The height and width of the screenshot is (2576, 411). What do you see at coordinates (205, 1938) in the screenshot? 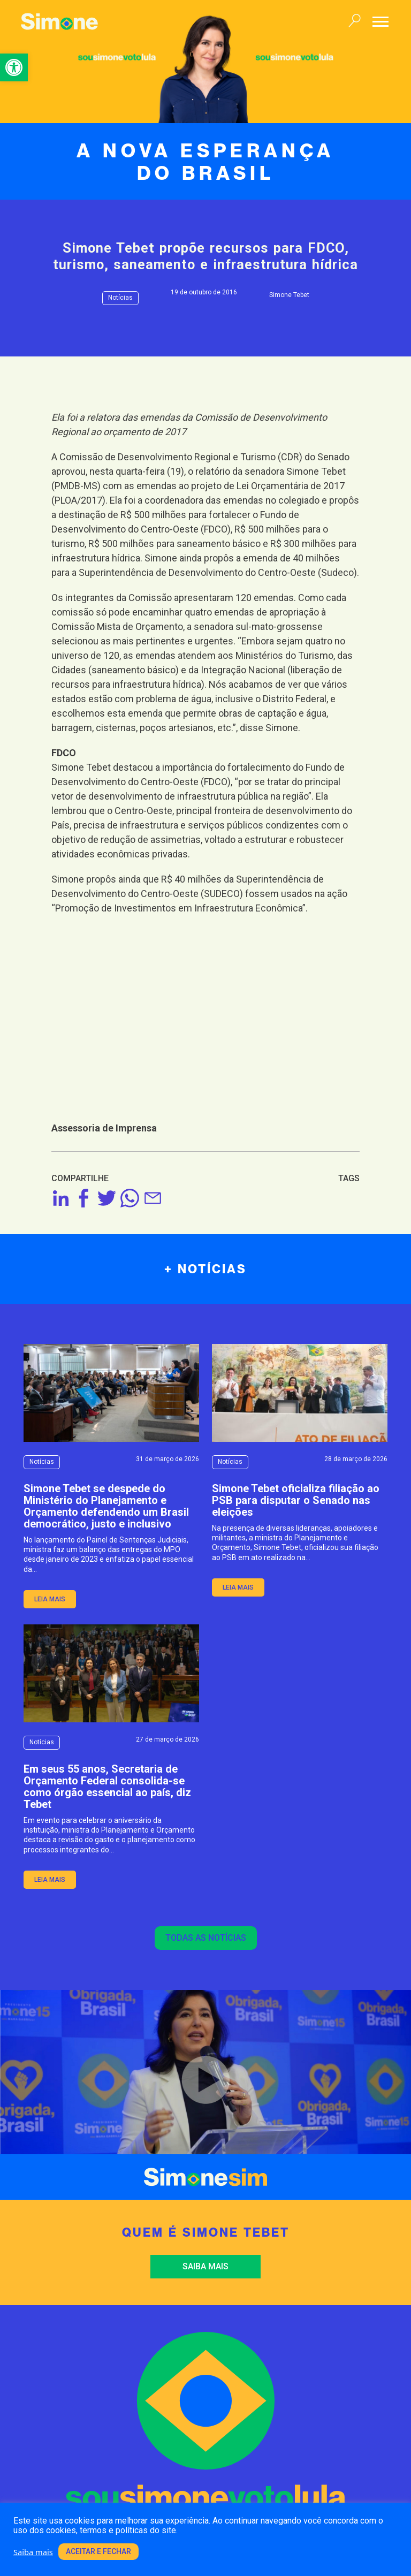
I see `Todas as notícias [link]` at bounding box center [205, 1938].